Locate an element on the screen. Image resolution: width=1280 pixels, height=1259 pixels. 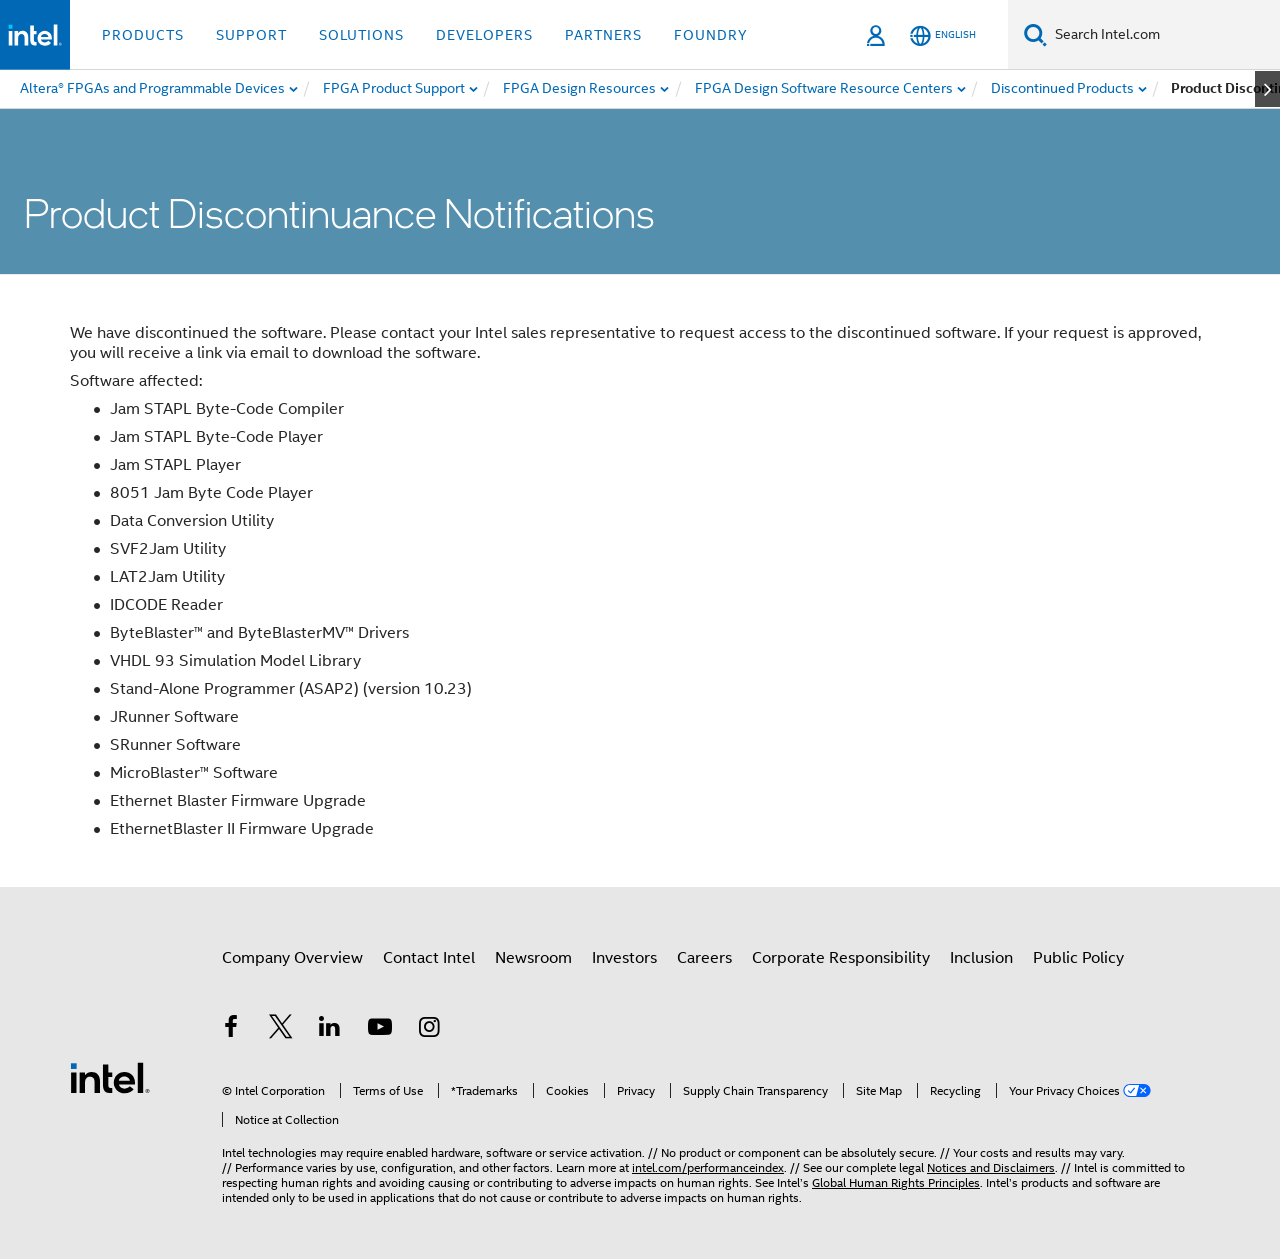
Corporate Responsibility is located at coordinates (841, 958).